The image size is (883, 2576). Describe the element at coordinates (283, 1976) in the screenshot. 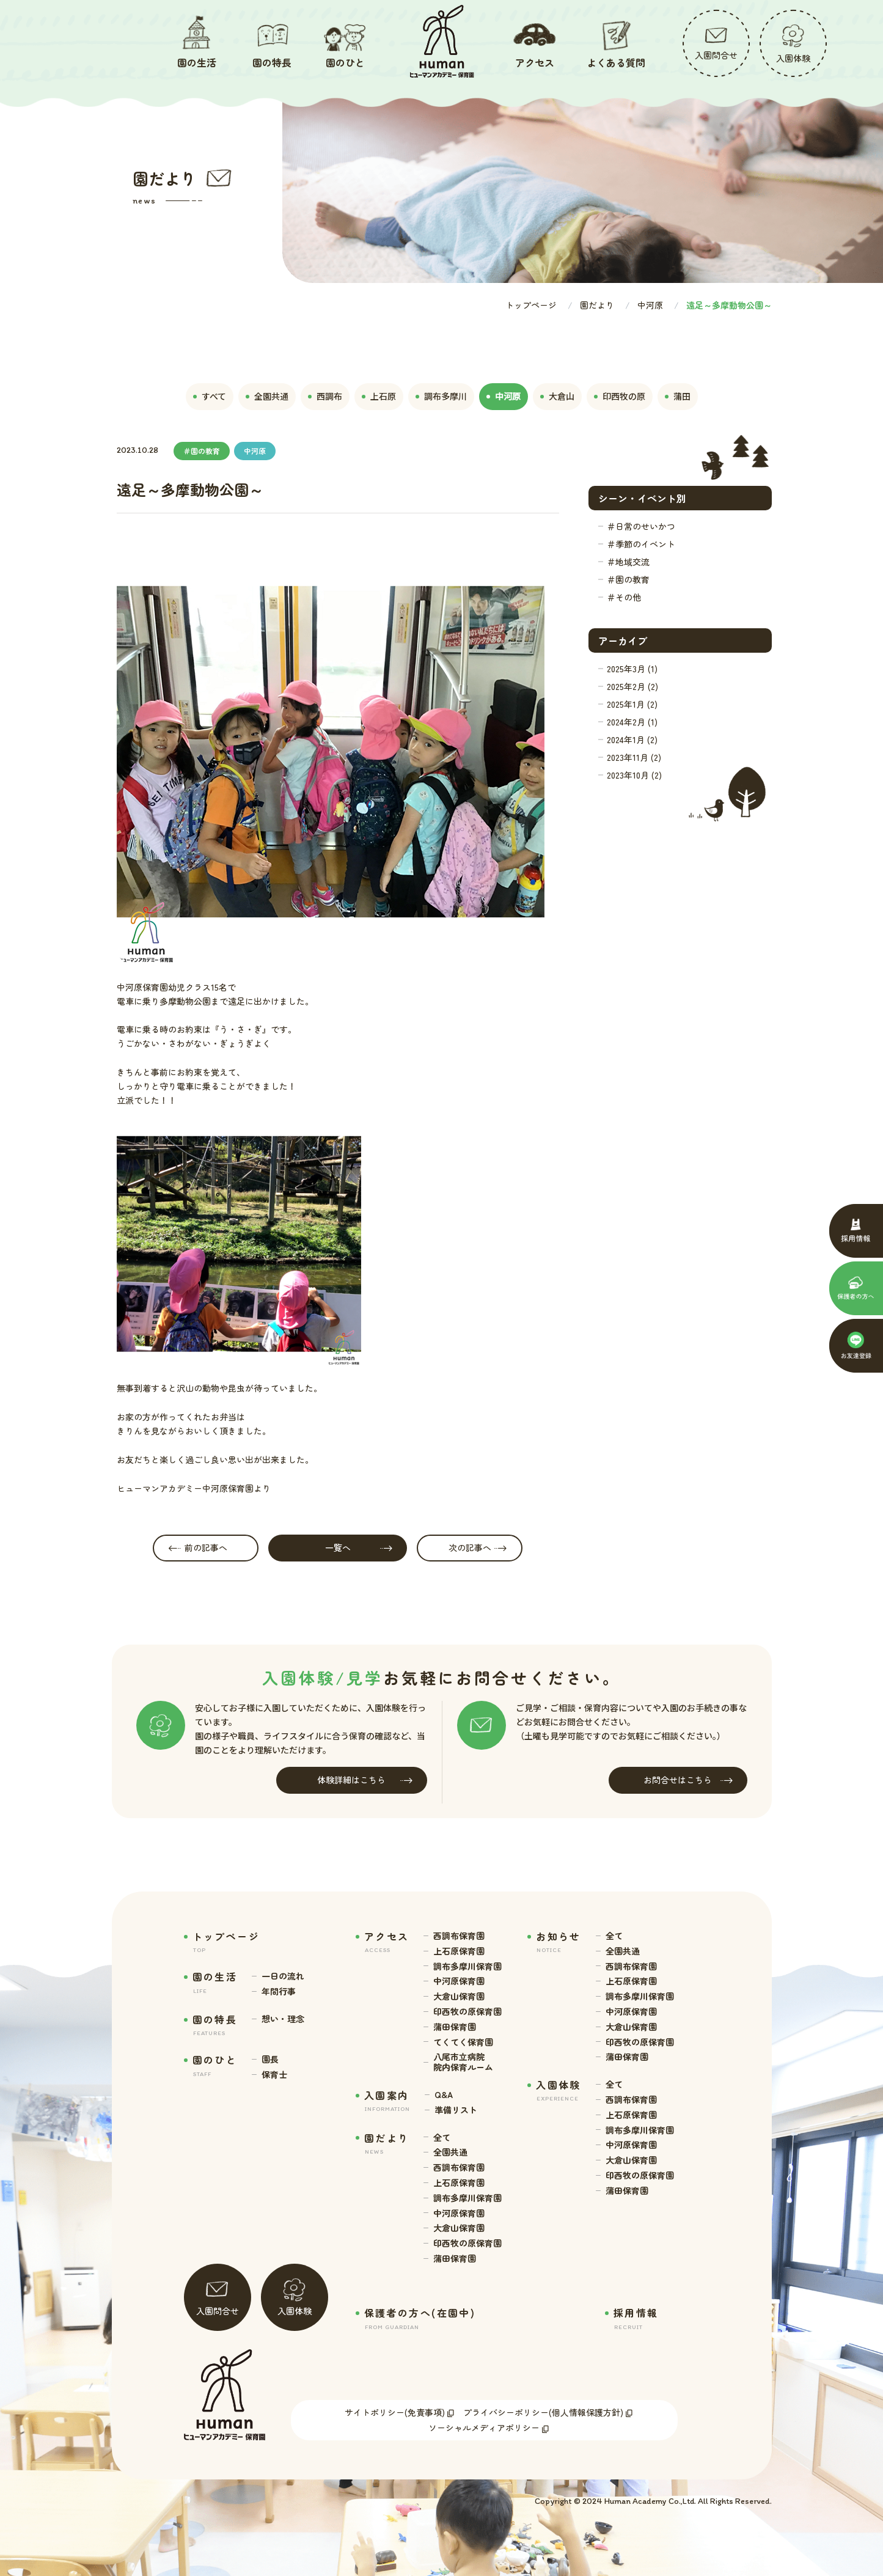

I see `一日の流れ` at that location.